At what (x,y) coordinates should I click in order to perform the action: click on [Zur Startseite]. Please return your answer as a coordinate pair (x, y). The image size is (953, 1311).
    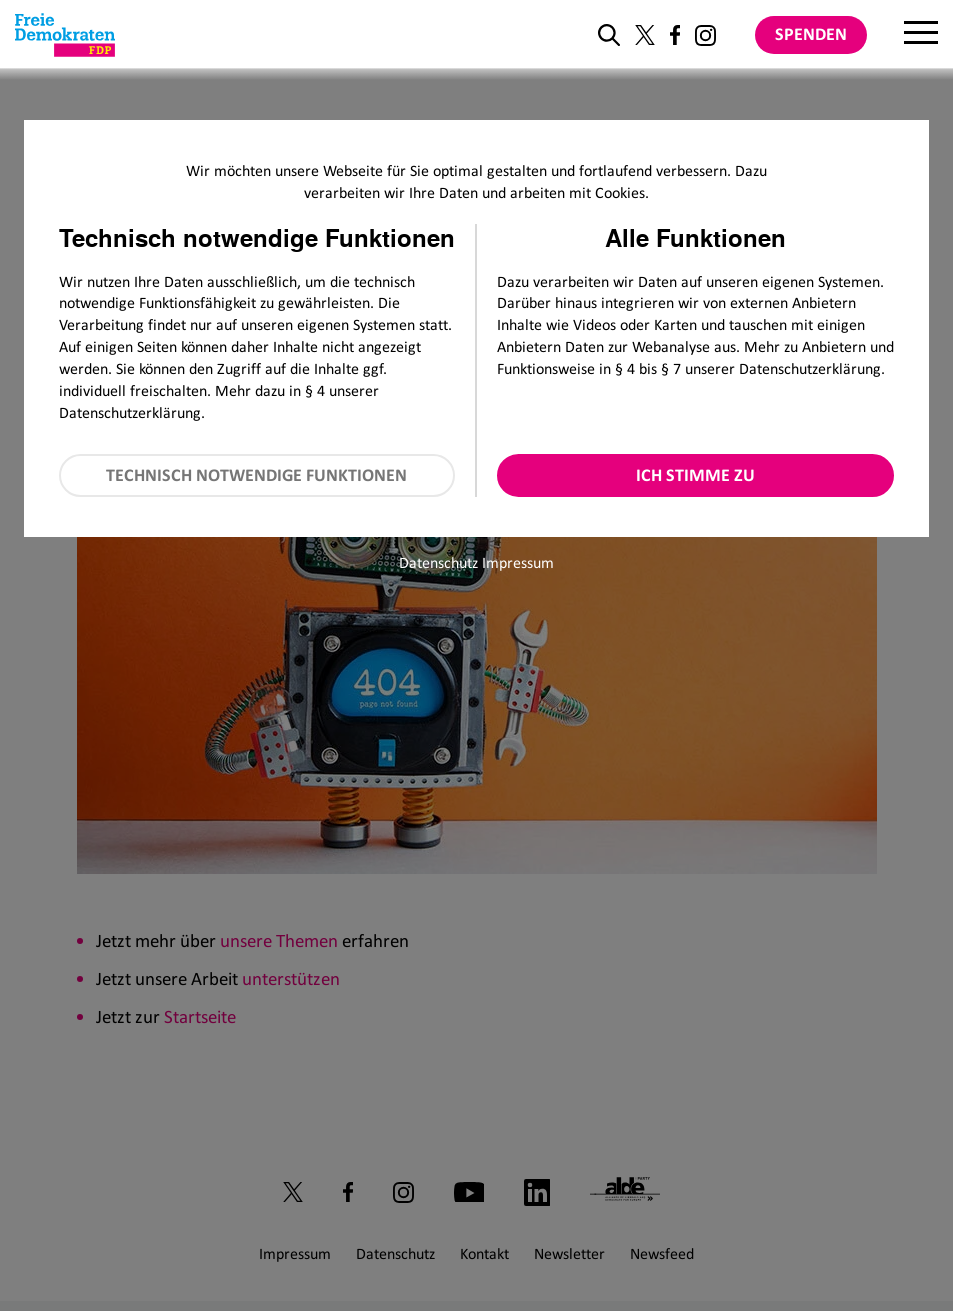
    Looking at the image, I should click on (65, 35).